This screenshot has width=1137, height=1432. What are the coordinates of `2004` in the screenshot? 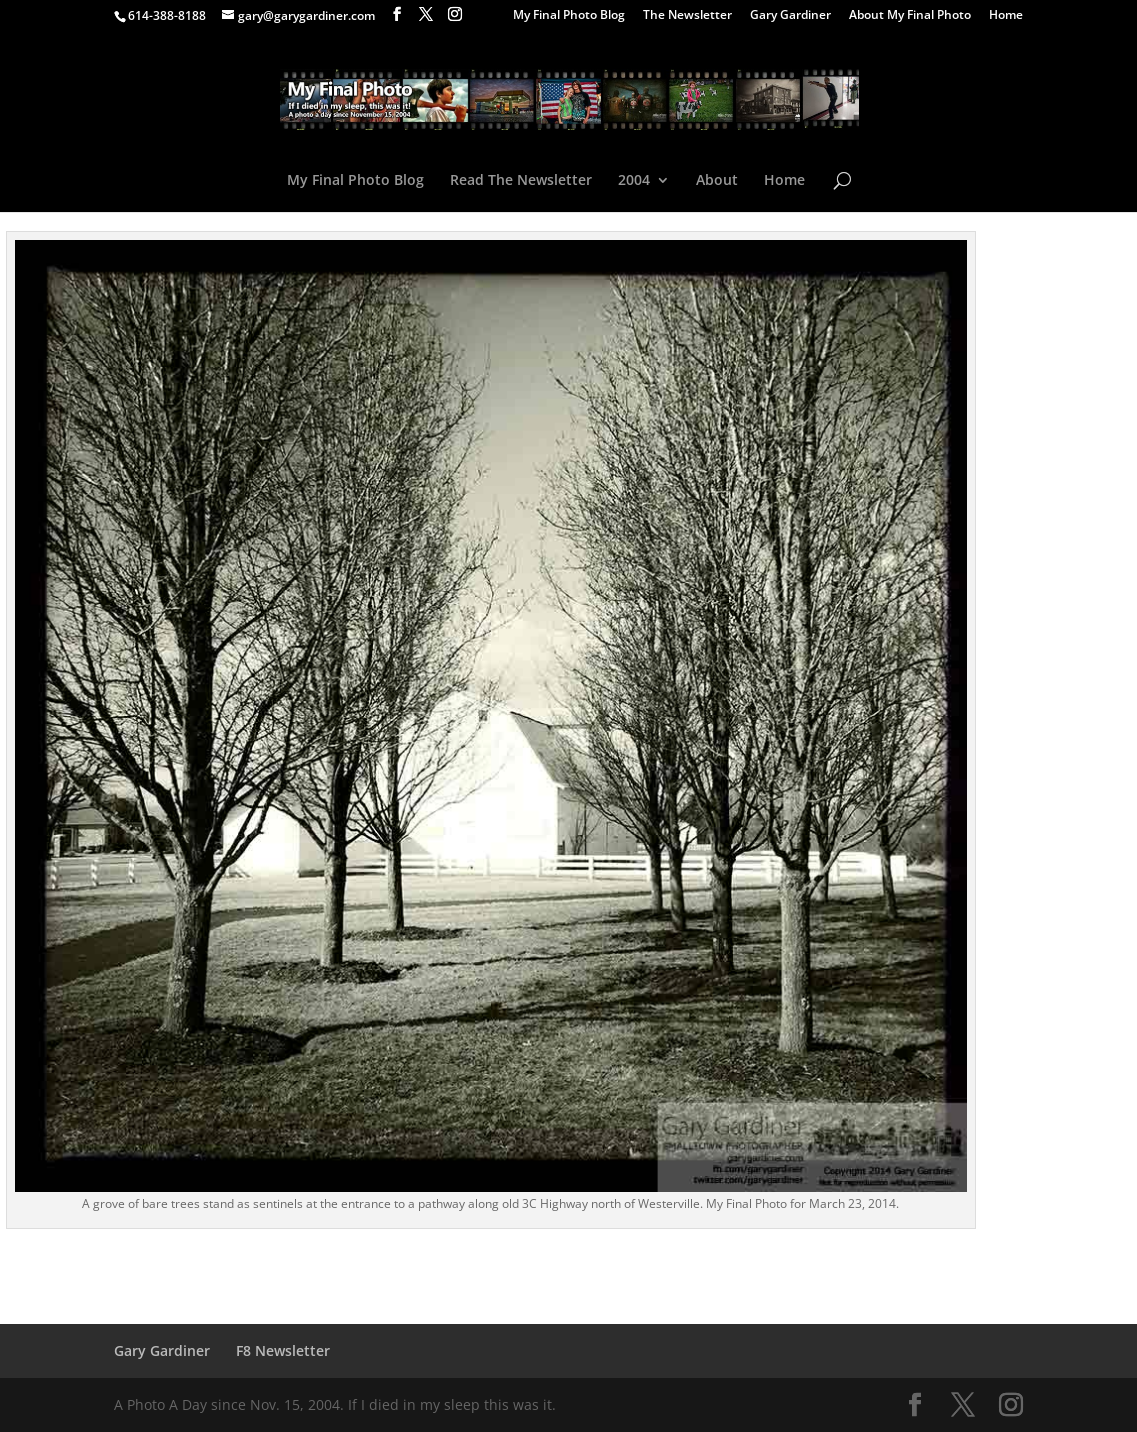 It's located at (634, 181).